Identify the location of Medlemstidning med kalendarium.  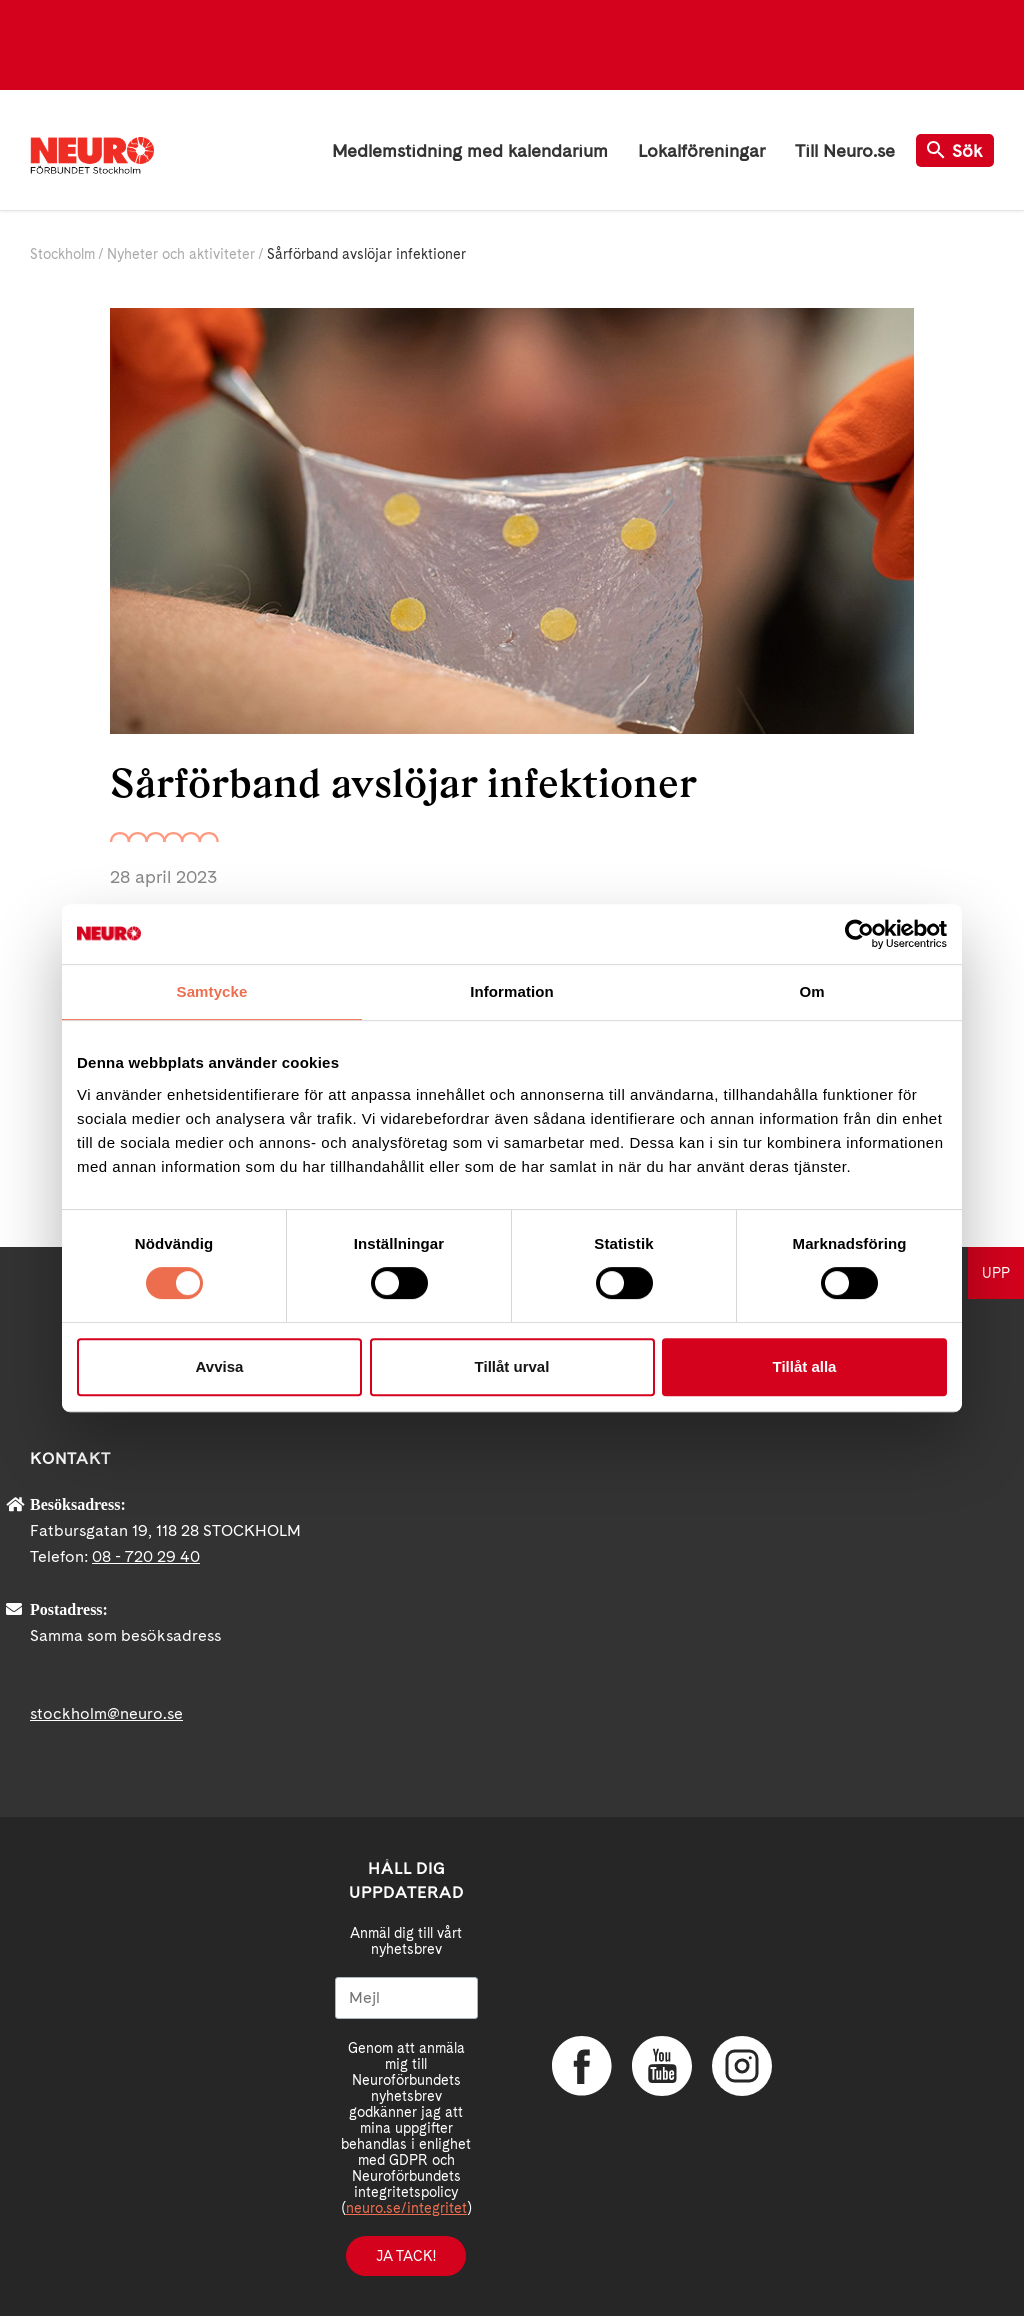
(470, 150).